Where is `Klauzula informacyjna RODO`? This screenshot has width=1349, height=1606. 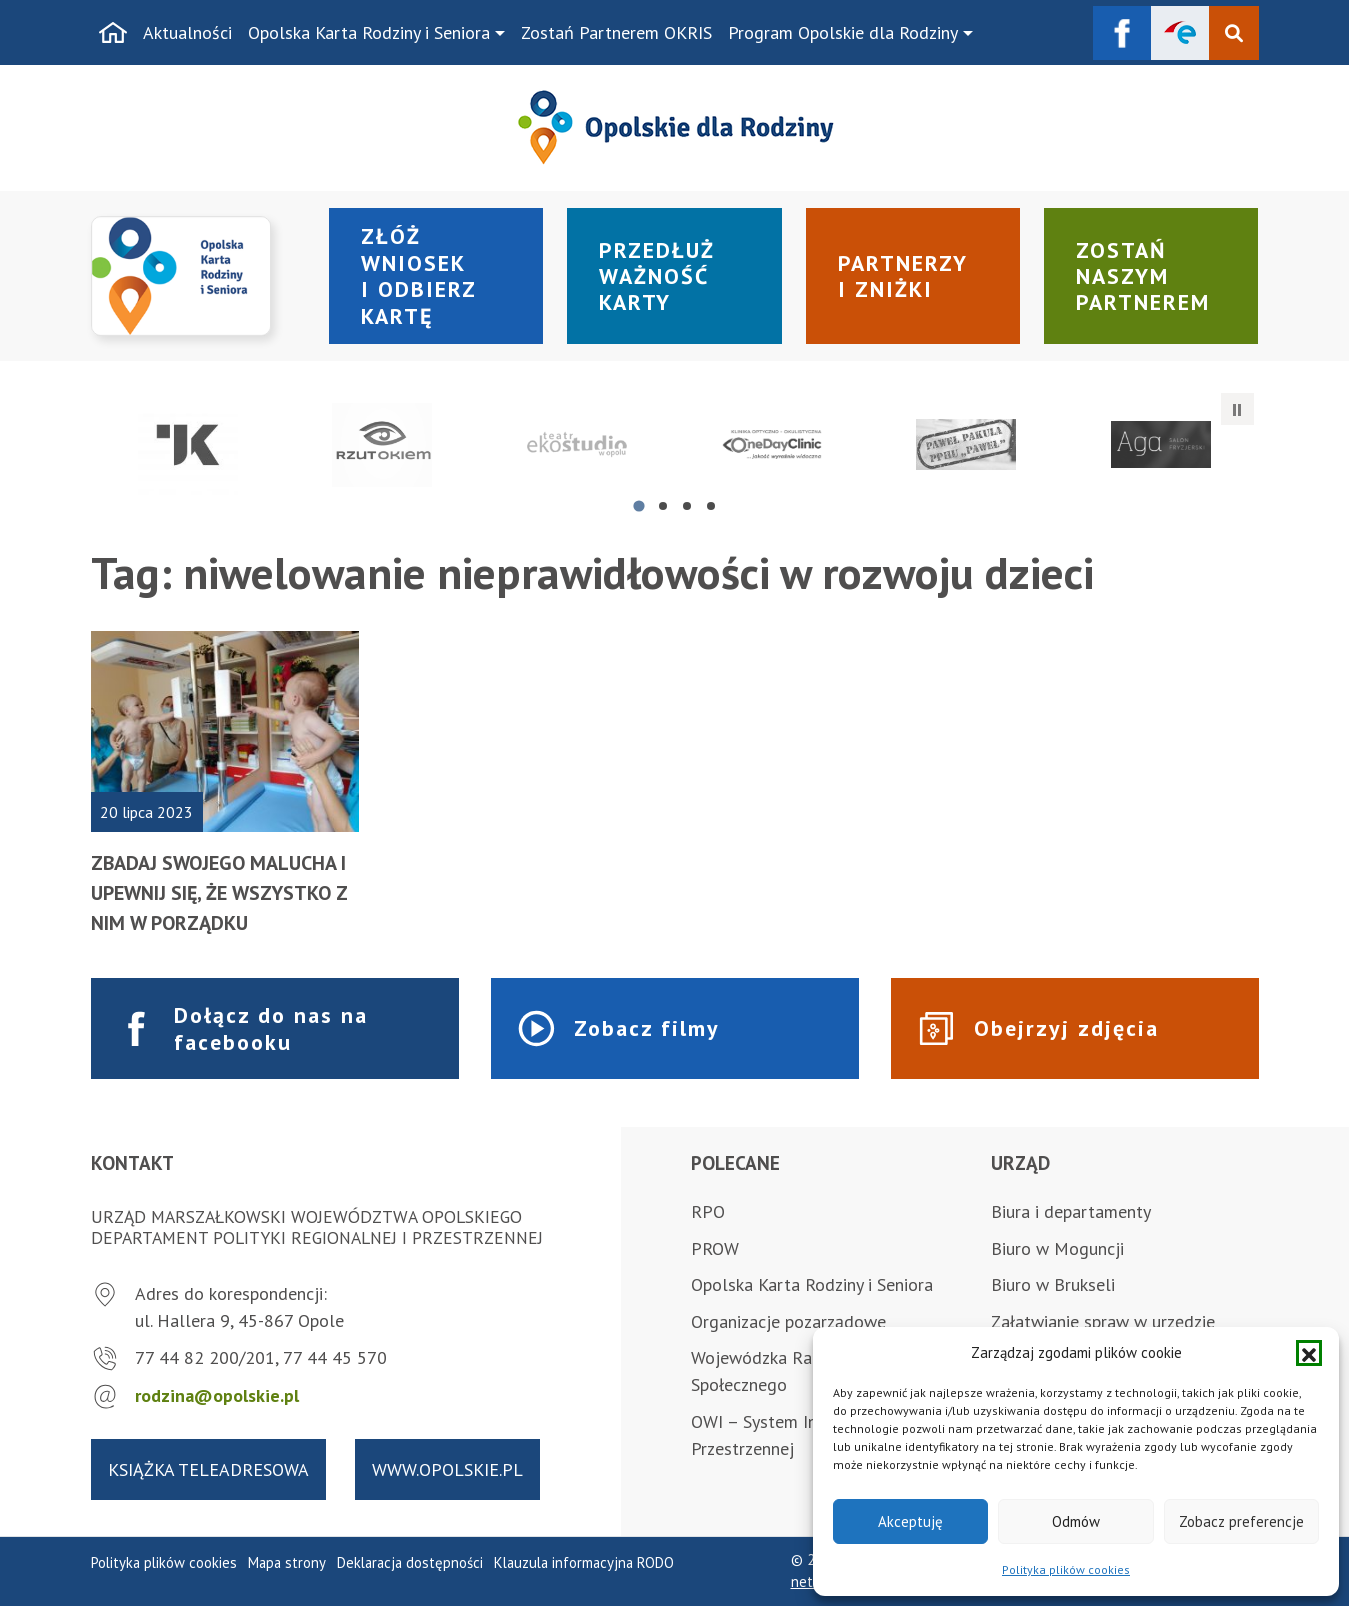 Klauzula informacyjna RODO is located at coordinates (584, 1562).